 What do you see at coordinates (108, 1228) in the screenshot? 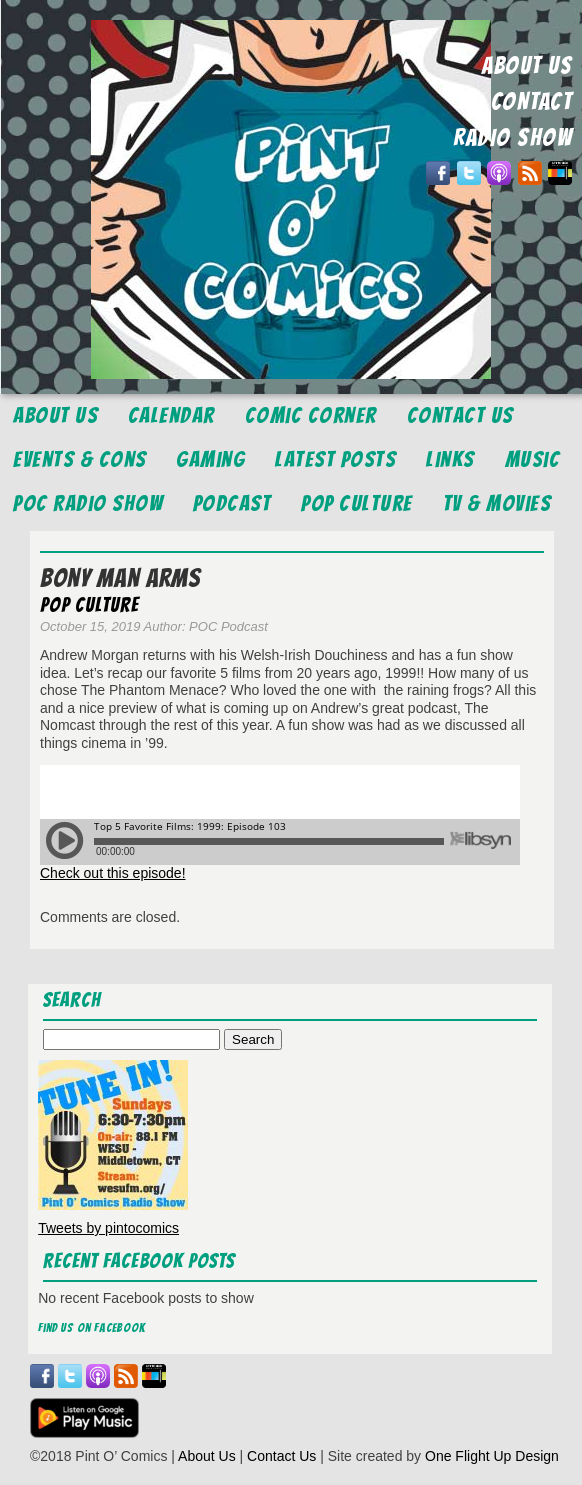
I see `Tweets by pintocomics` at bounding box center [108, 1228].